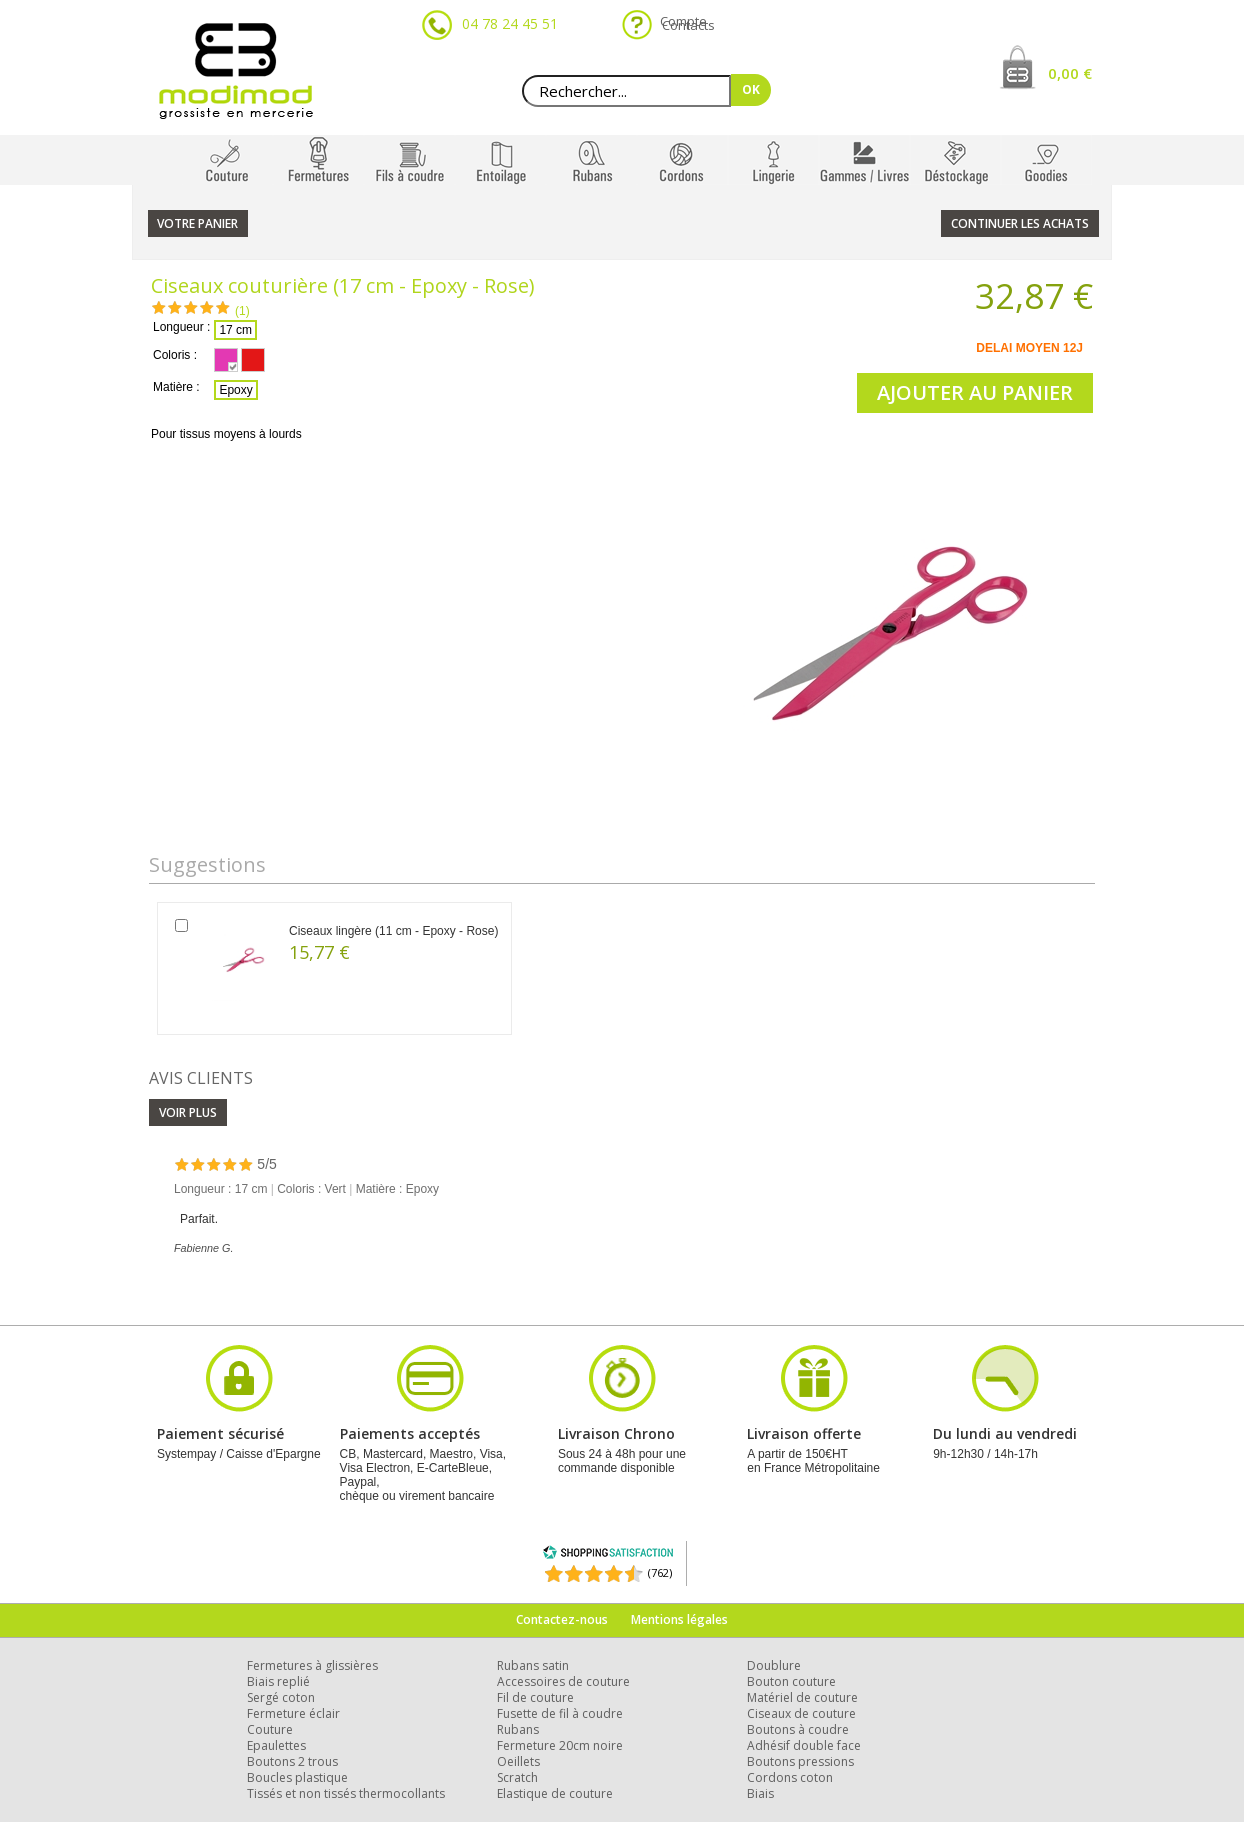 This screenshot has height=1822, width=1244. Describe the element at coordinates (562, 1619) in the screenshot. I see `Contactez-nous` at that location.